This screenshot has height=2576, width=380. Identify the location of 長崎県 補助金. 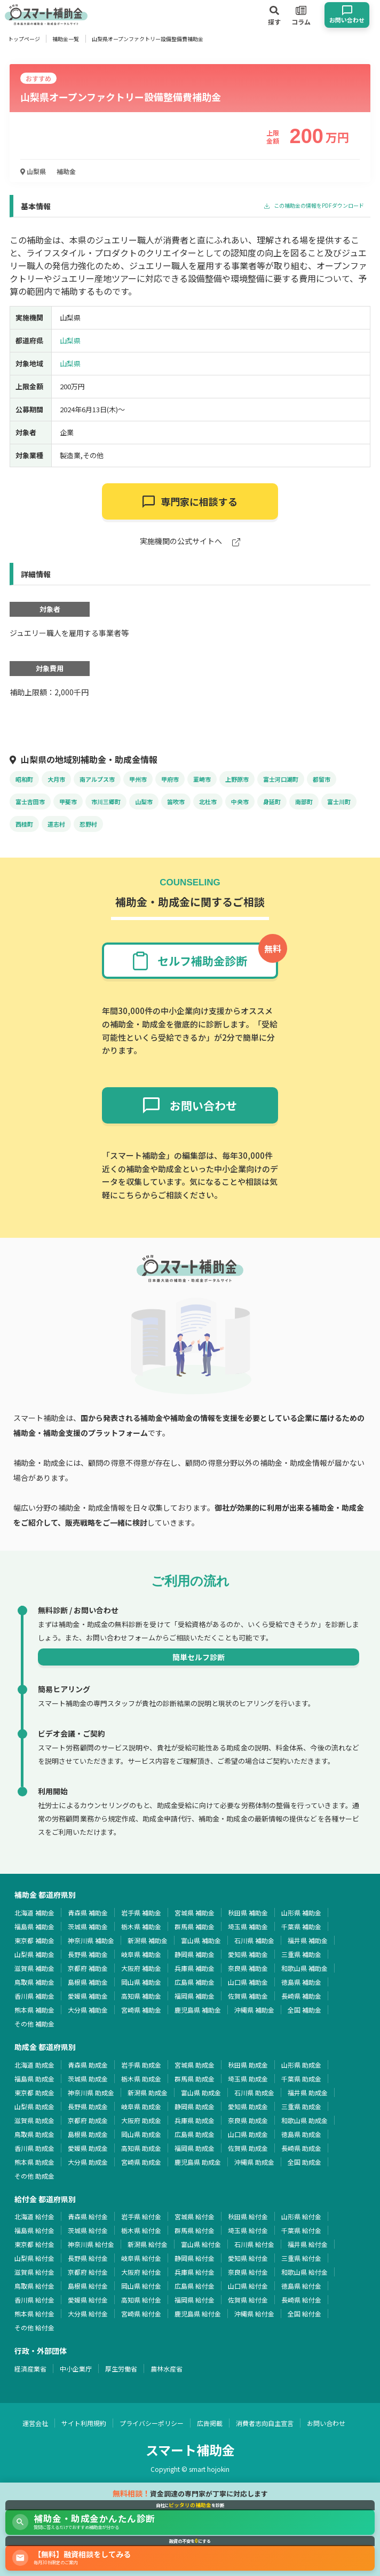
(301, 1995).